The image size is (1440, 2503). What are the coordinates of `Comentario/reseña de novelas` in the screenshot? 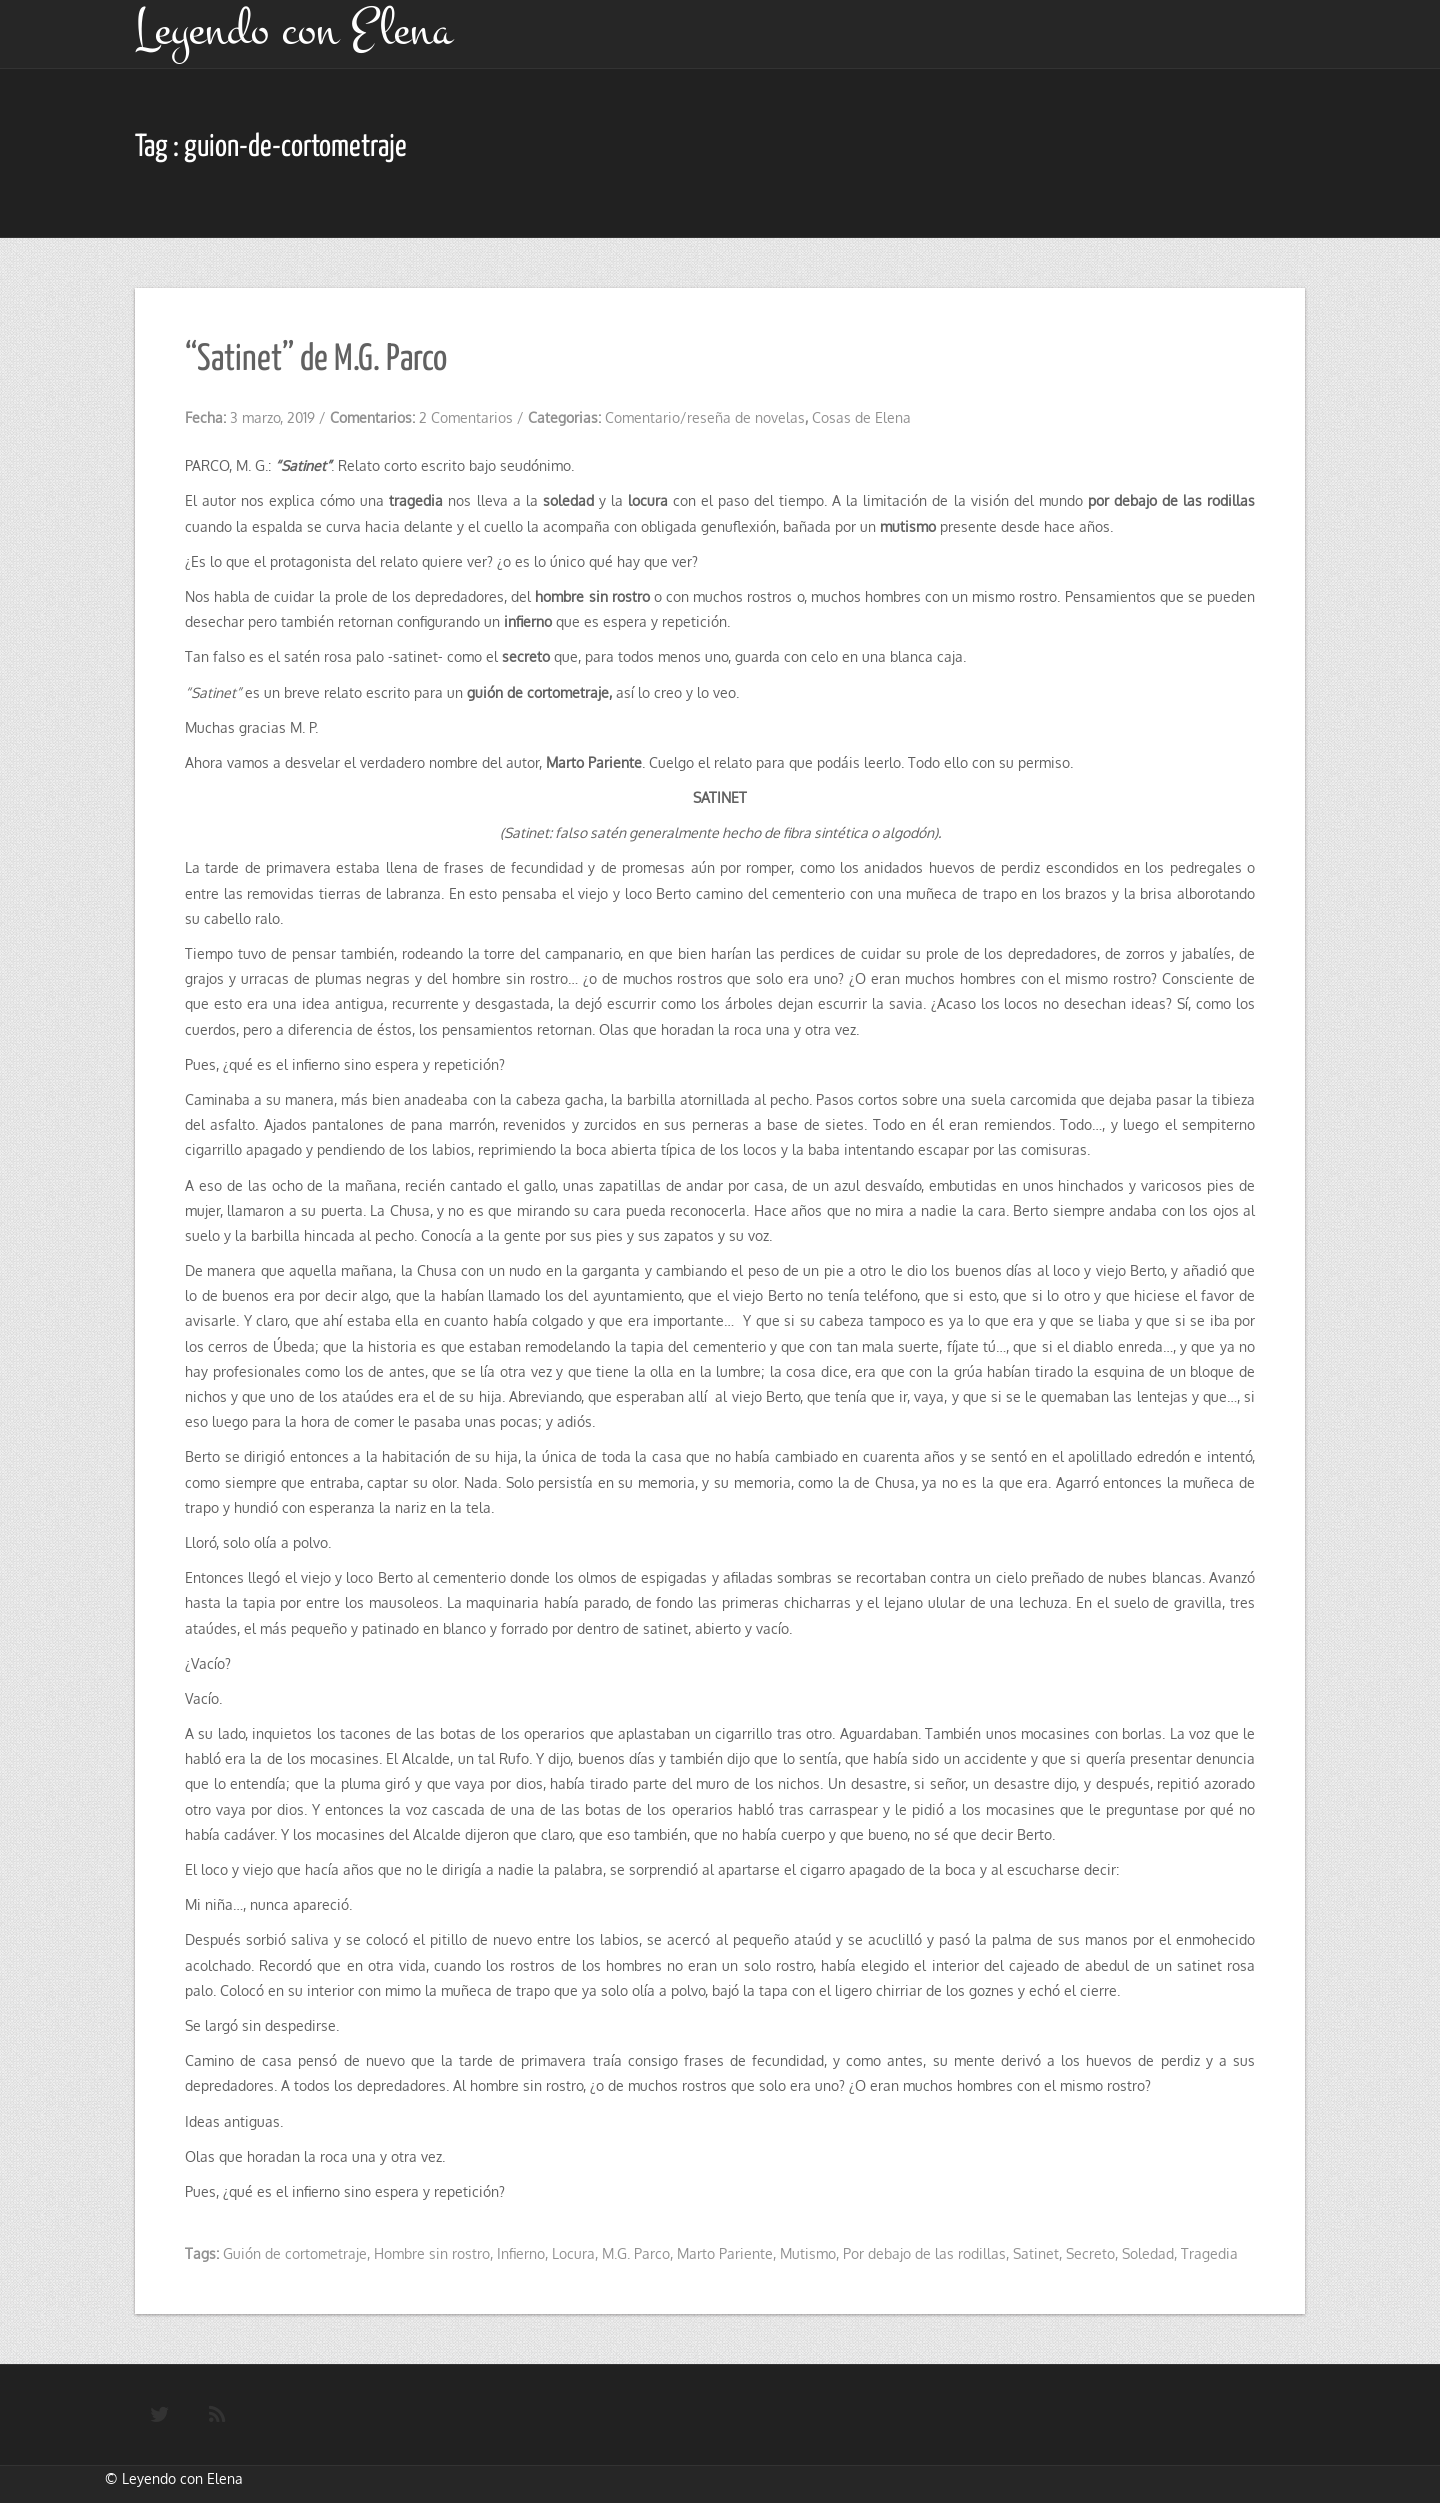 It's located at (705, 417).